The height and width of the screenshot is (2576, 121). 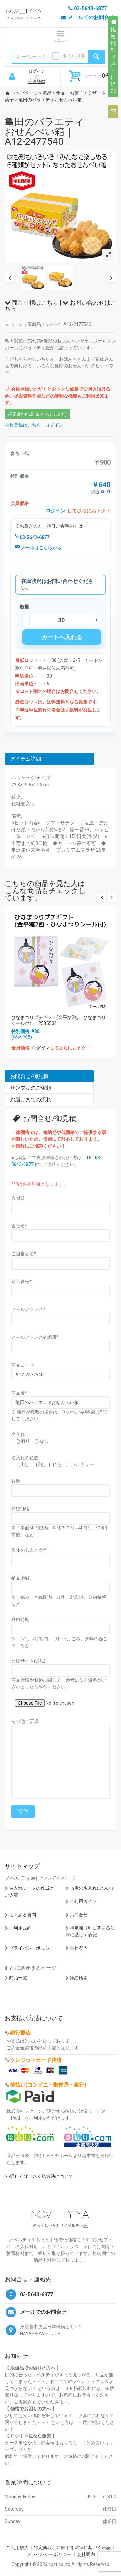 I want to click on 比較サイト(URL), so click(x=28, y=1660).